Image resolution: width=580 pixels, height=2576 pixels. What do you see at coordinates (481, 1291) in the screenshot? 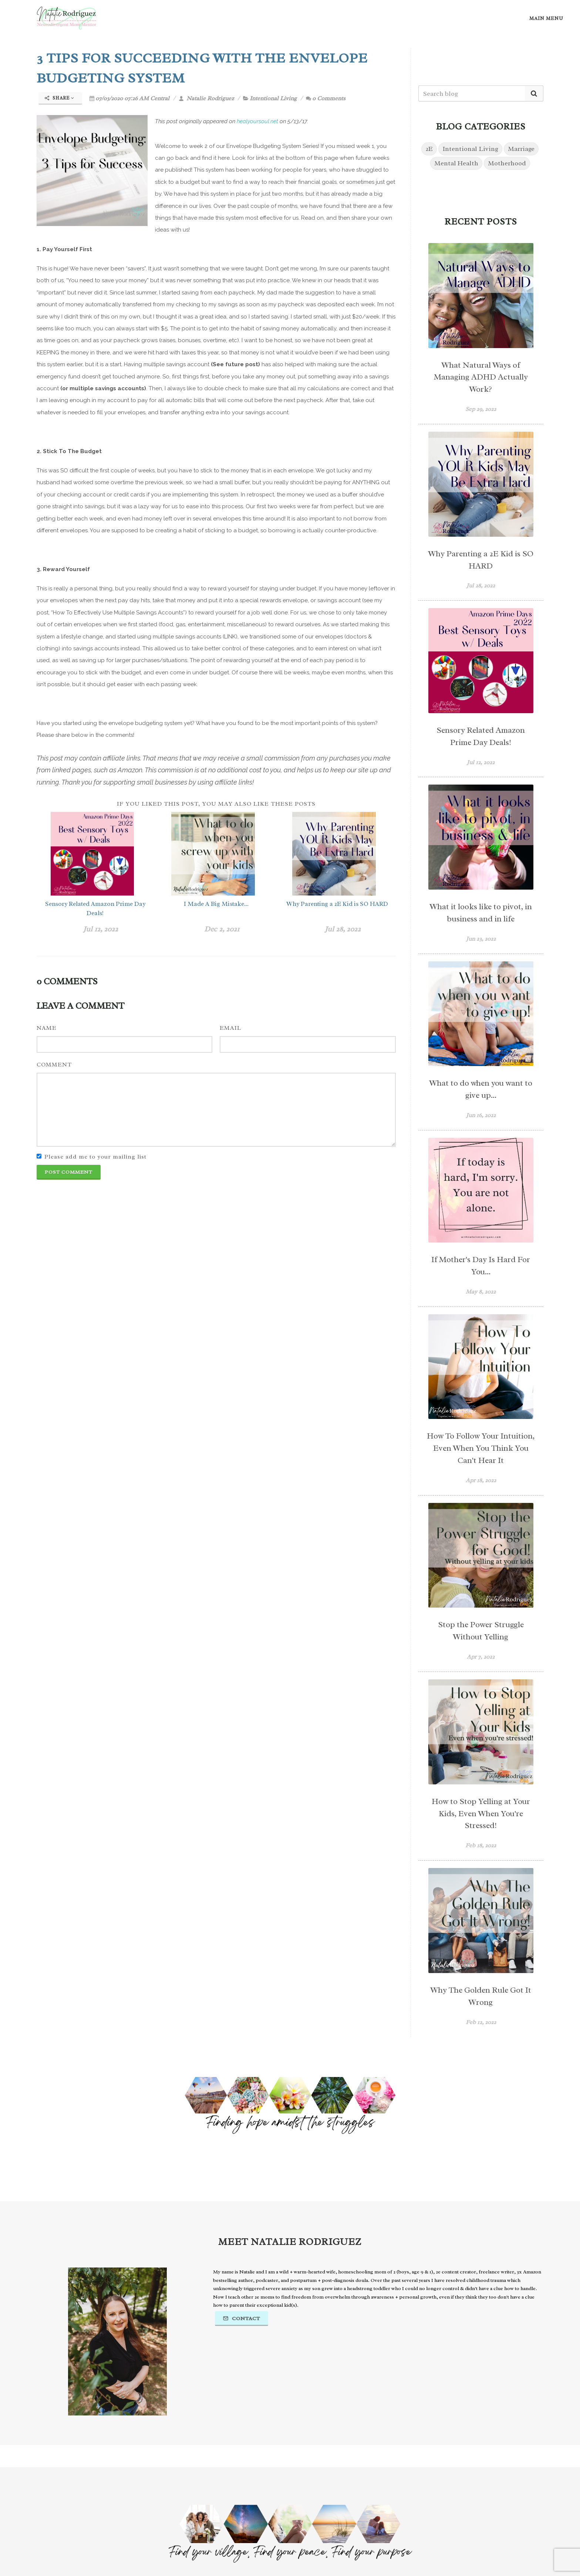
I see `May 8, 2022` at bounding box center [481, 1291].